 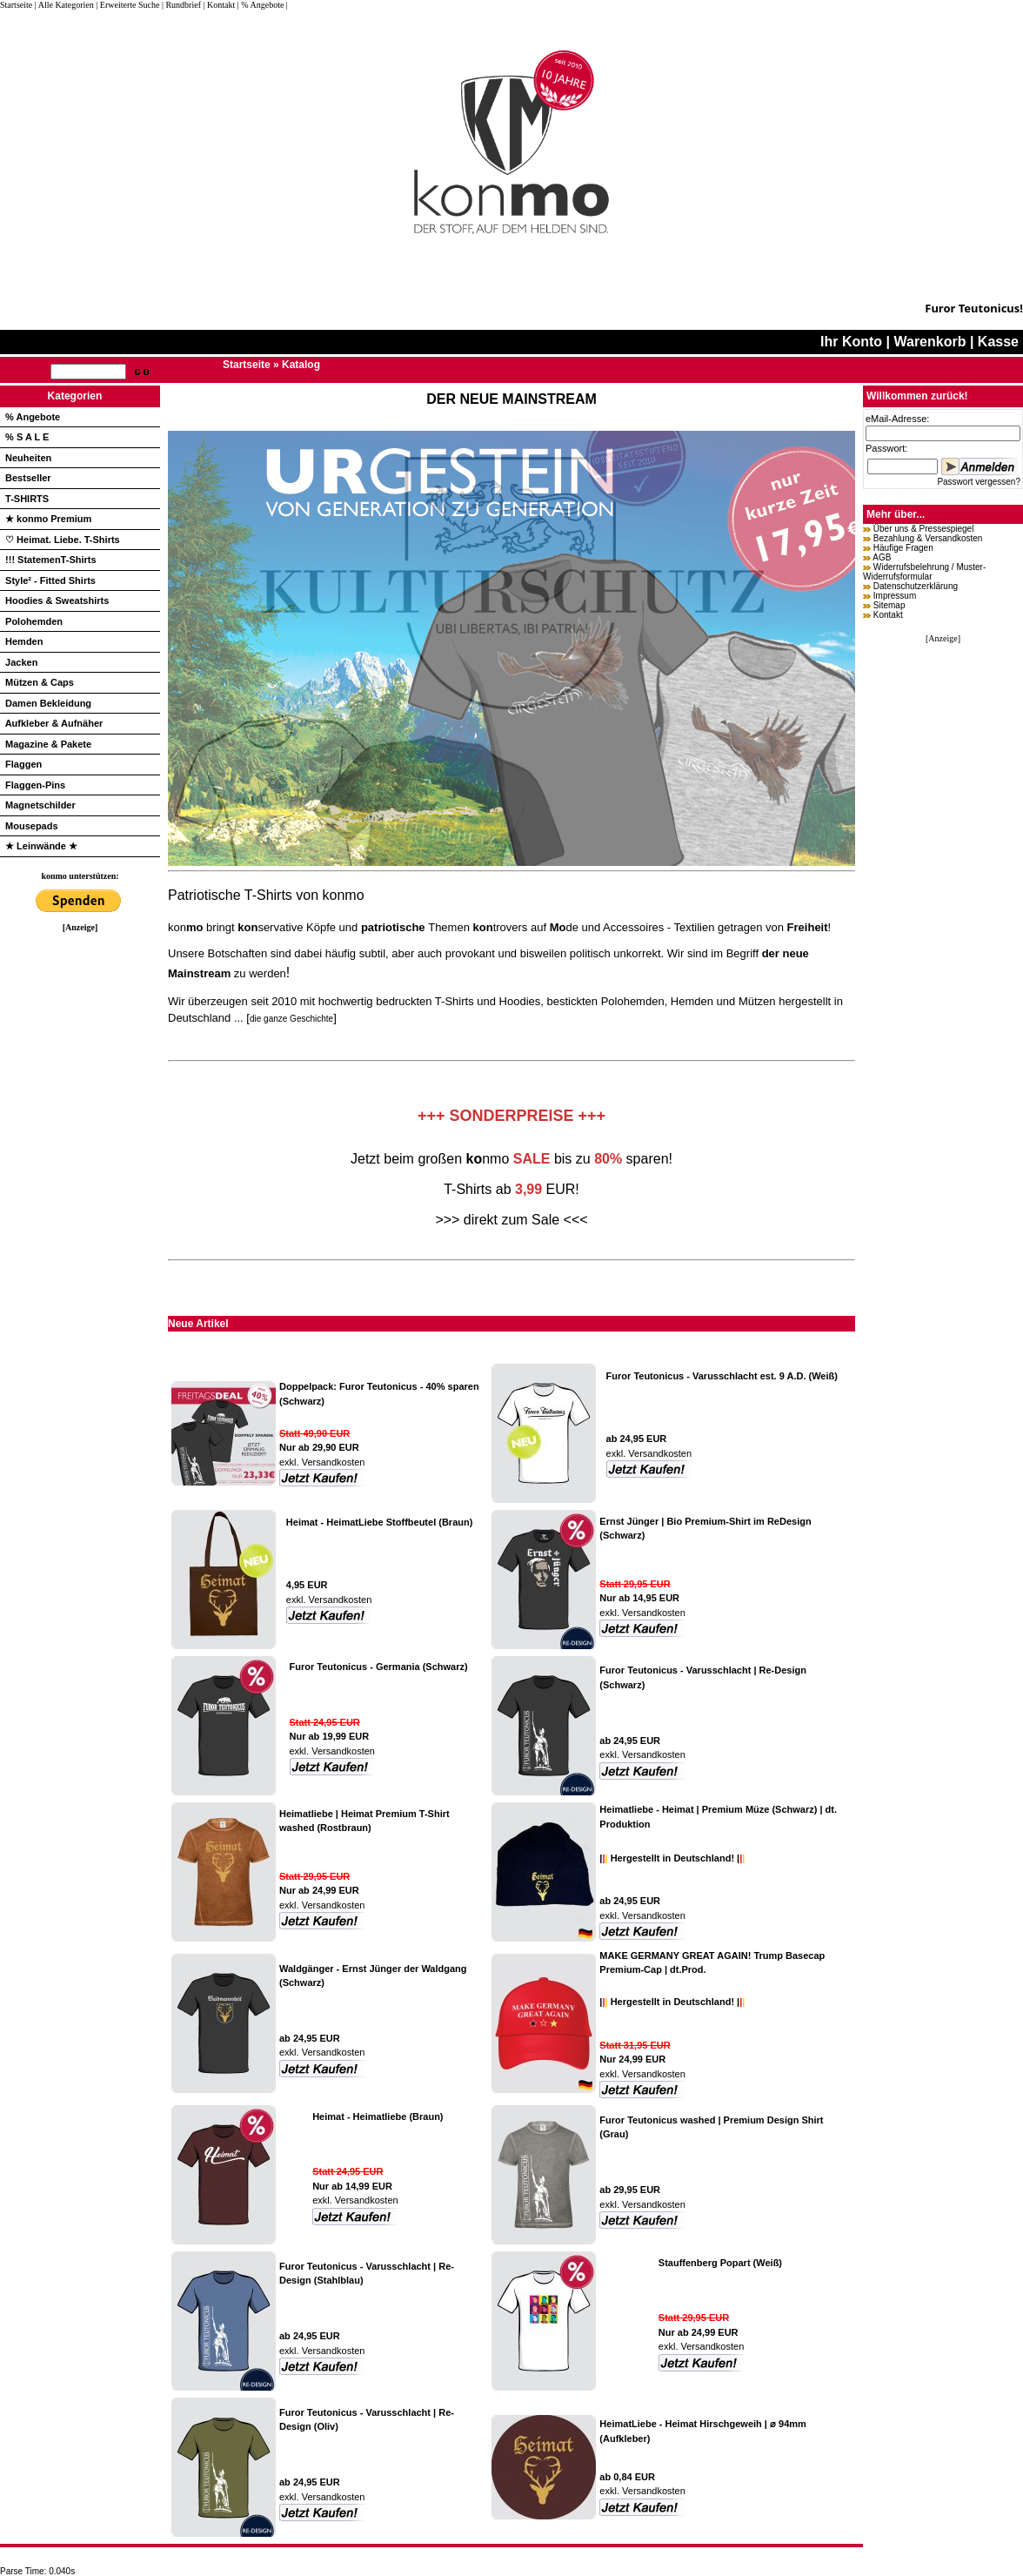 I want to click on Ihr Konto, so click(x=851, y=341).